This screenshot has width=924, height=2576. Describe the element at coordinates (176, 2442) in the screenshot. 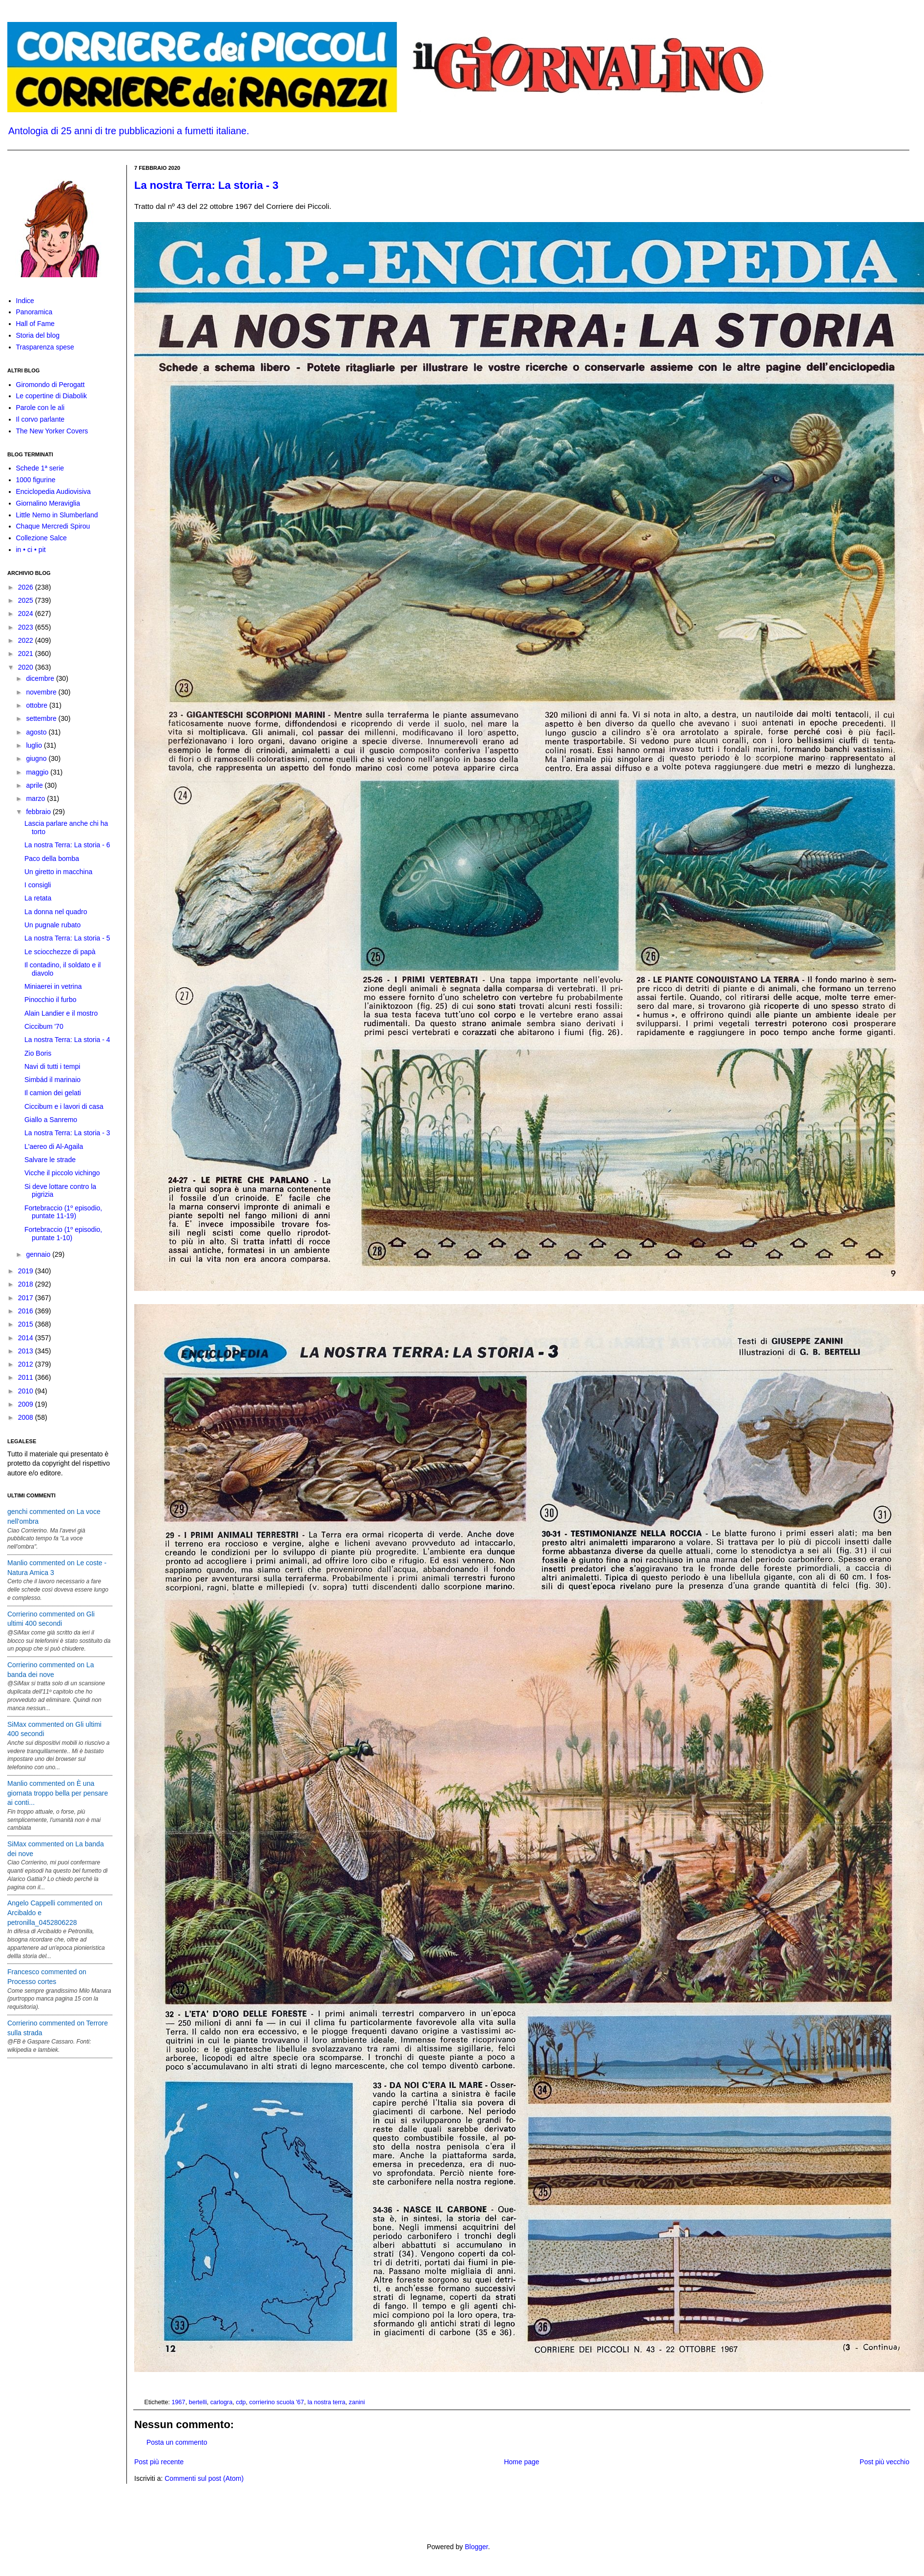

I see `Posta un commento` at that location.